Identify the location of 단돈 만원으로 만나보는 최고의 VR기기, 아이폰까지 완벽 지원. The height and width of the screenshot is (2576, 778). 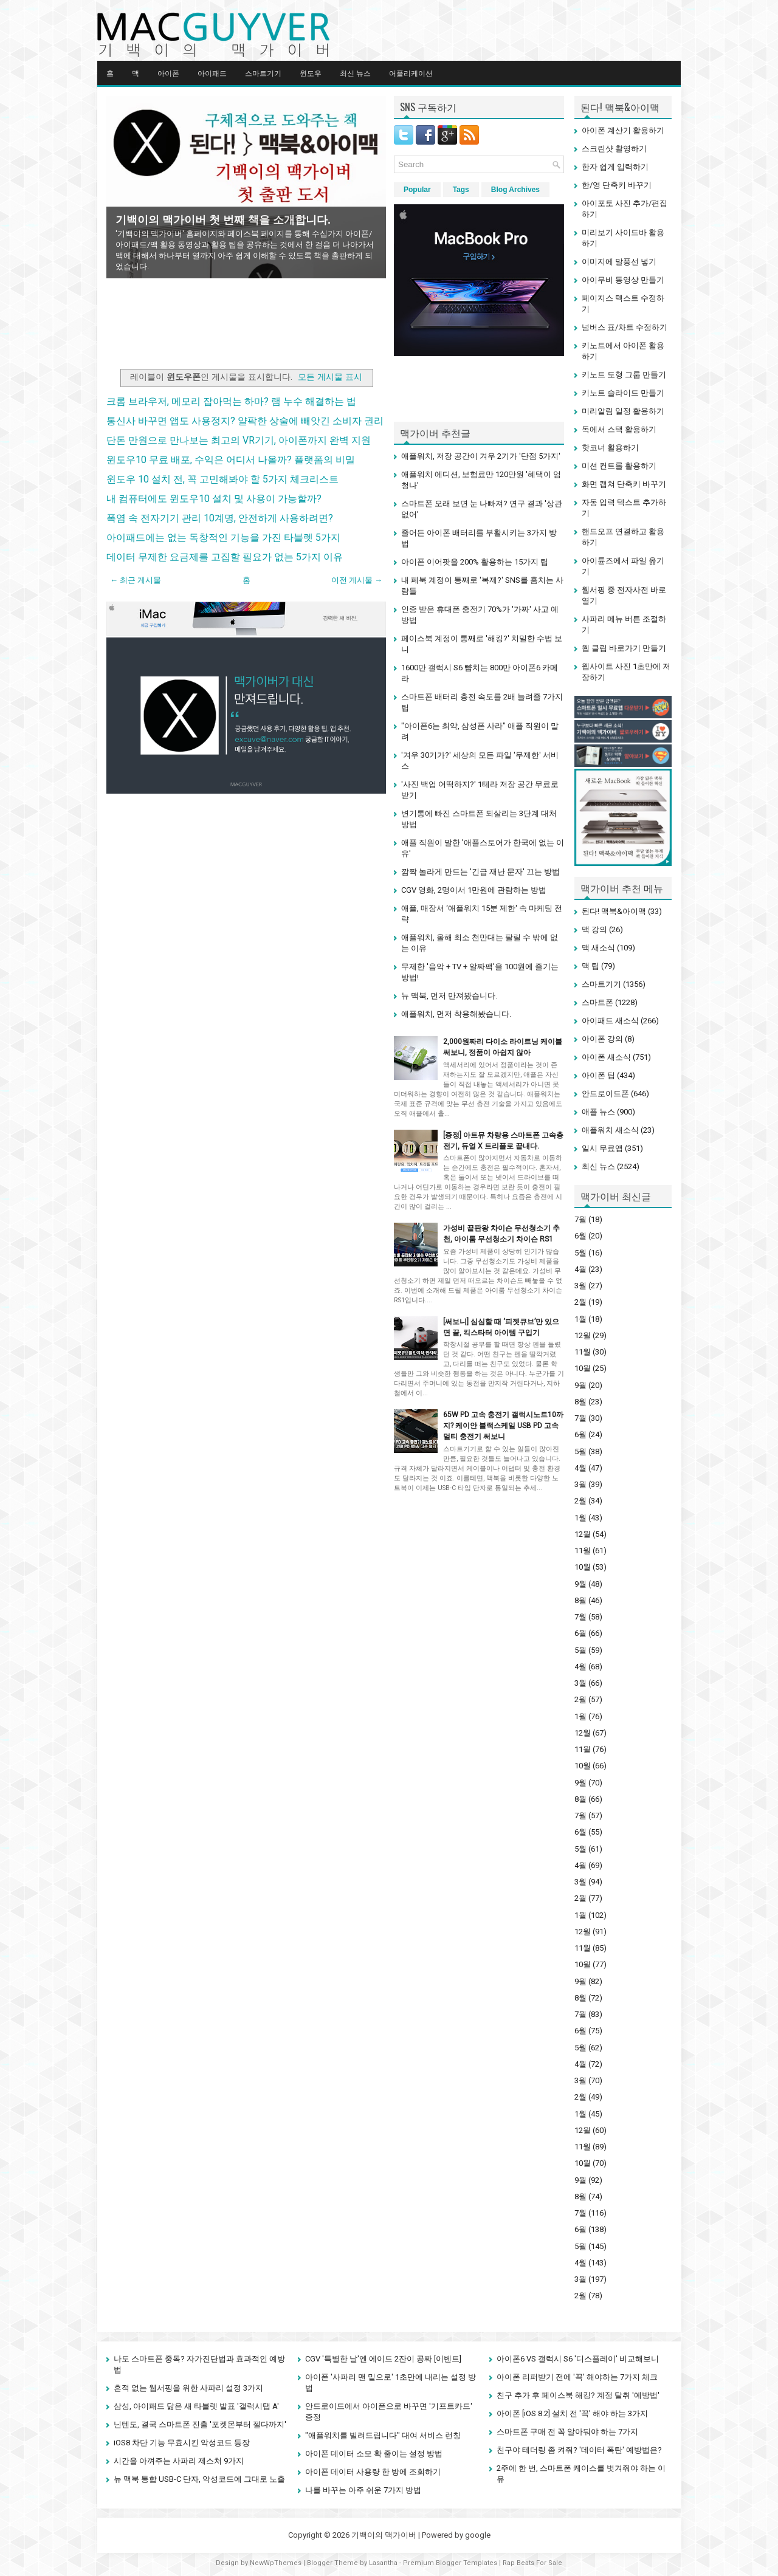
(238, 440).